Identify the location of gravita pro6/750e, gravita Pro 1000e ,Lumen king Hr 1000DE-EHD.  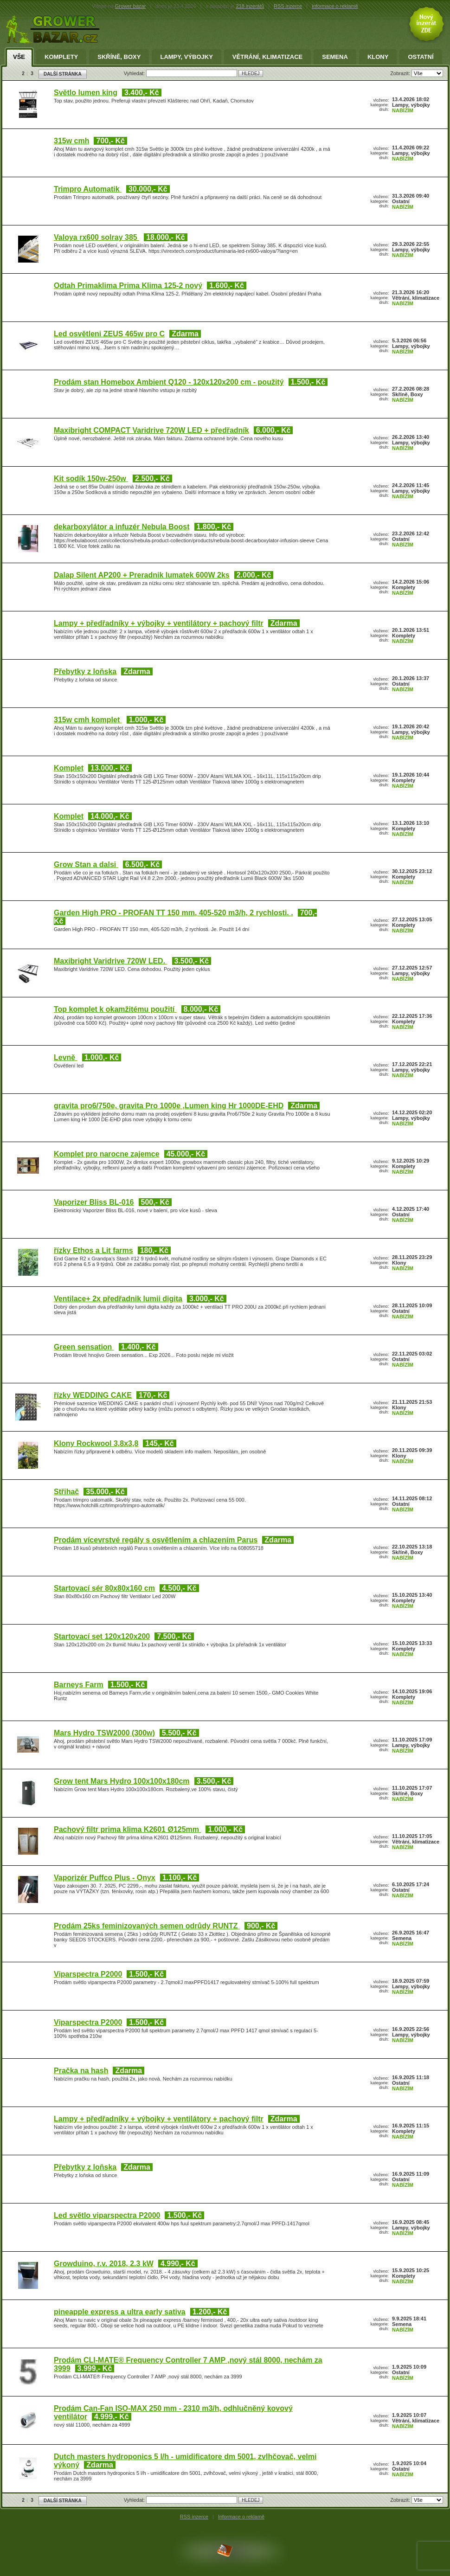
(168, 1106).